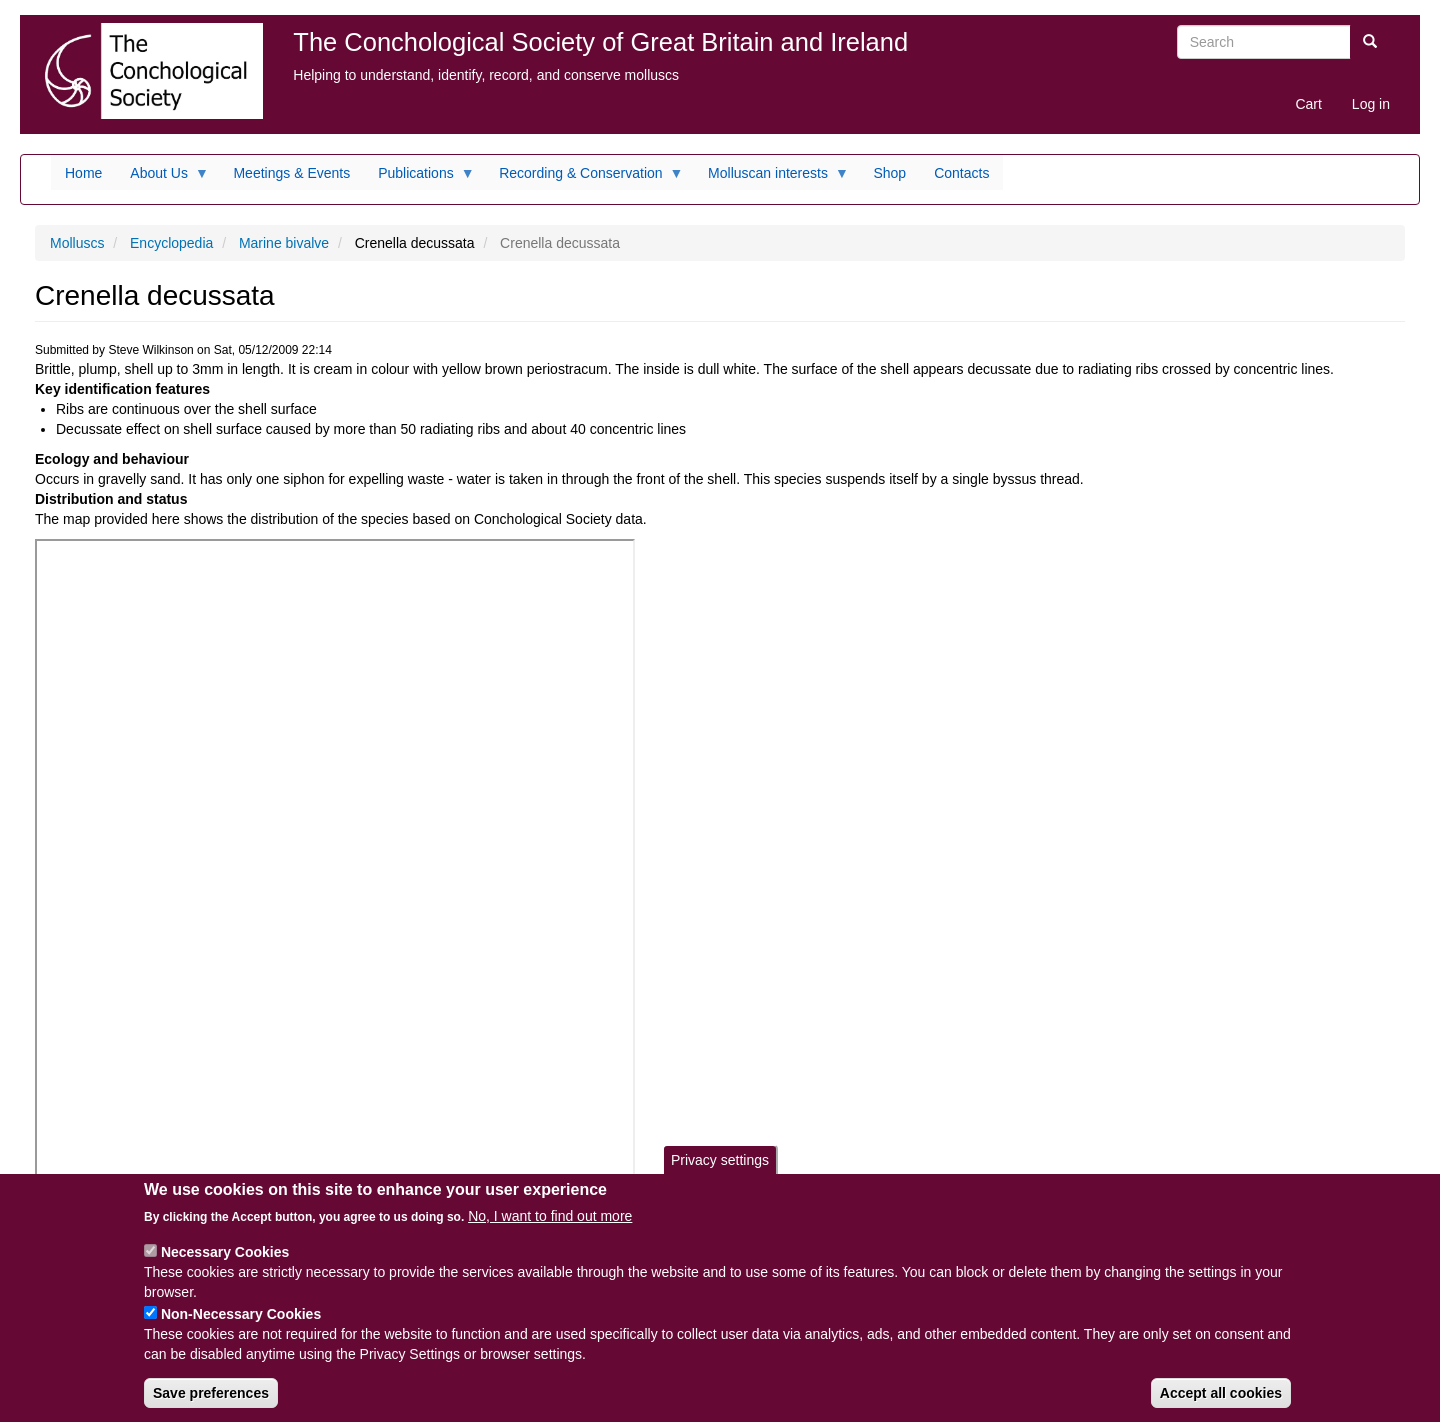 The height and width of the screenshot is (1422, 1440). What do you see at coordinates (211, 1393) in the screenshot?
I see `Save preferences` at bounding box center [211, 1393].